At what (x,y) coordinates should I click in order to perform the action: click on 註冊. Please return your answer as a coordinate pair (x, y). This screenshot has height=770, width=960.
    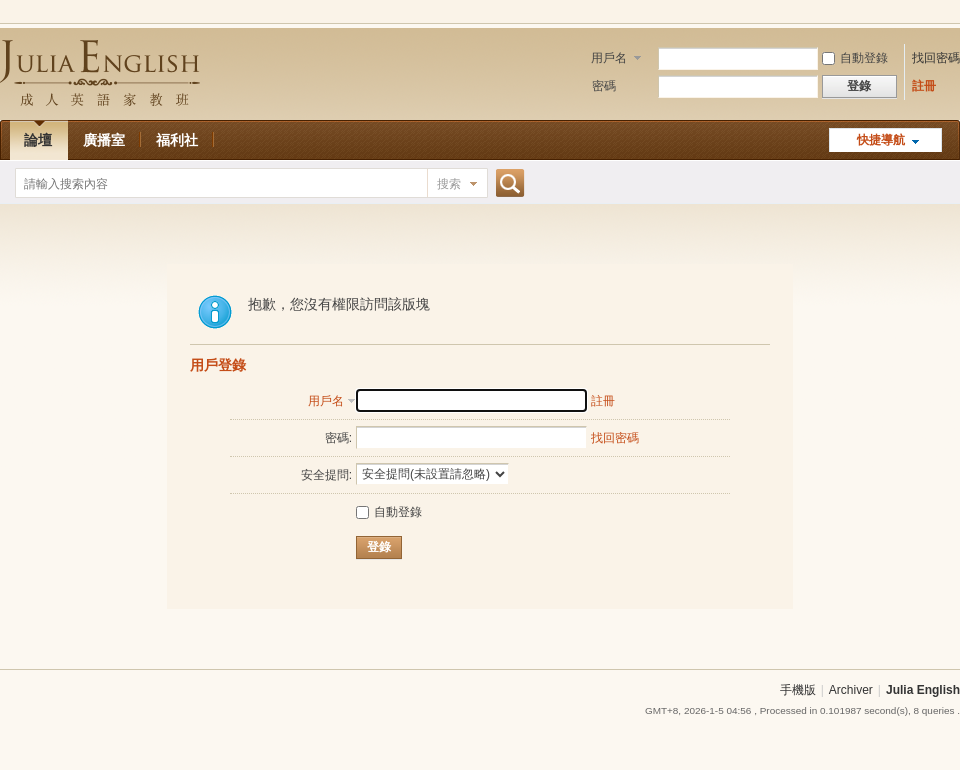
    Looking at the image, I should click on (924, 86).